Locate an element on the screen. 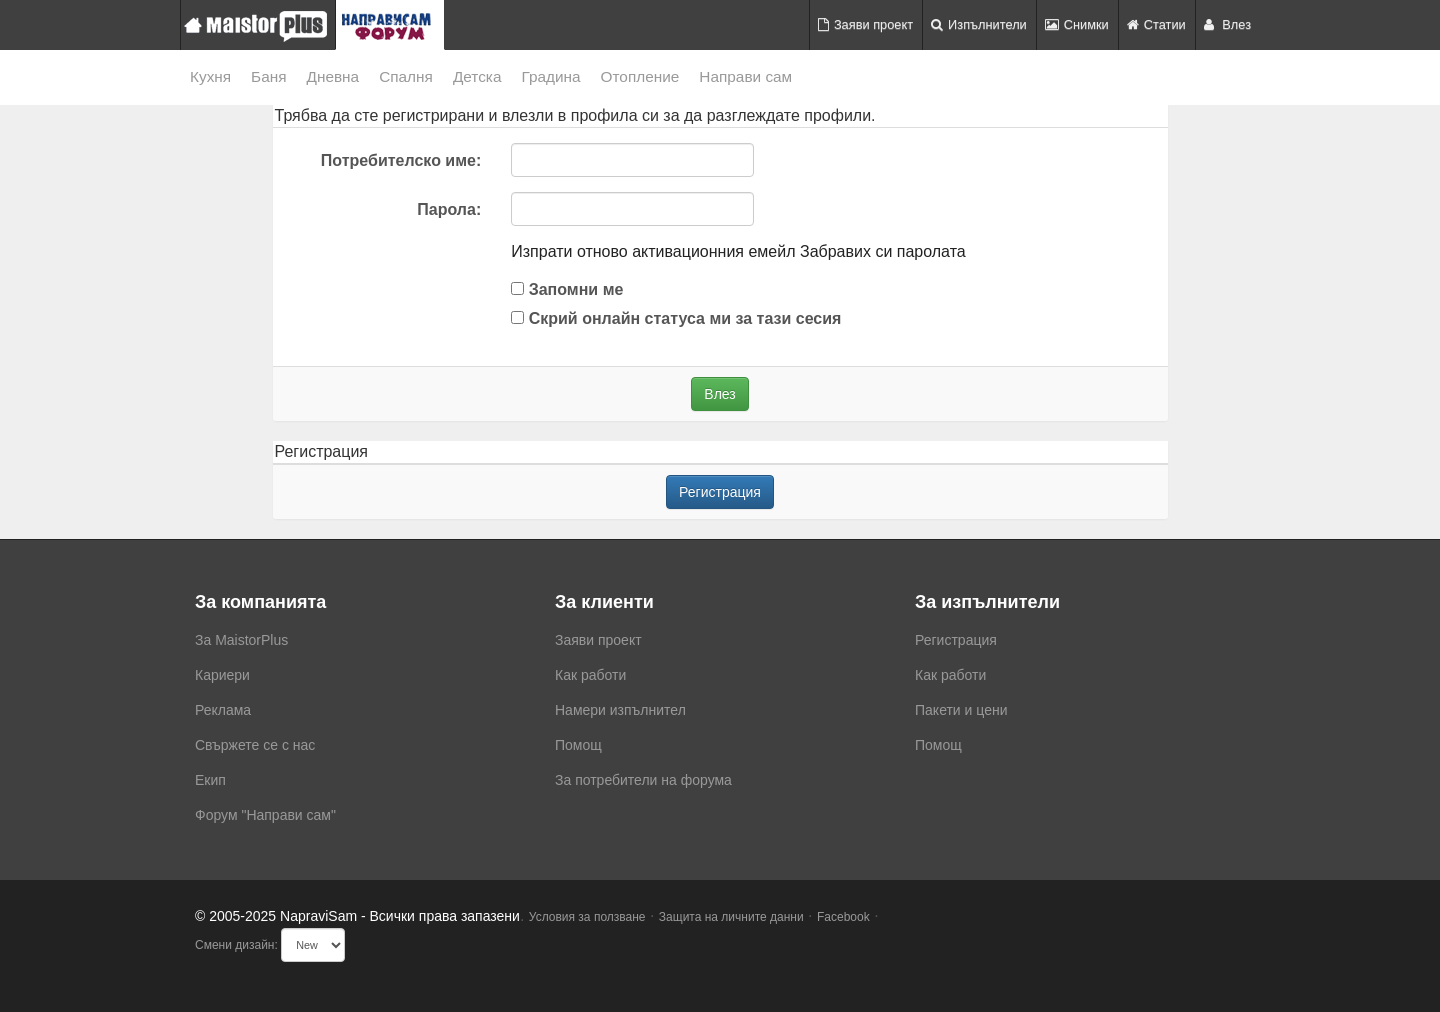 This screenshot has height=1012, width=1440. Изпрати отново активационния емейл is located at coordinates (653, 251).